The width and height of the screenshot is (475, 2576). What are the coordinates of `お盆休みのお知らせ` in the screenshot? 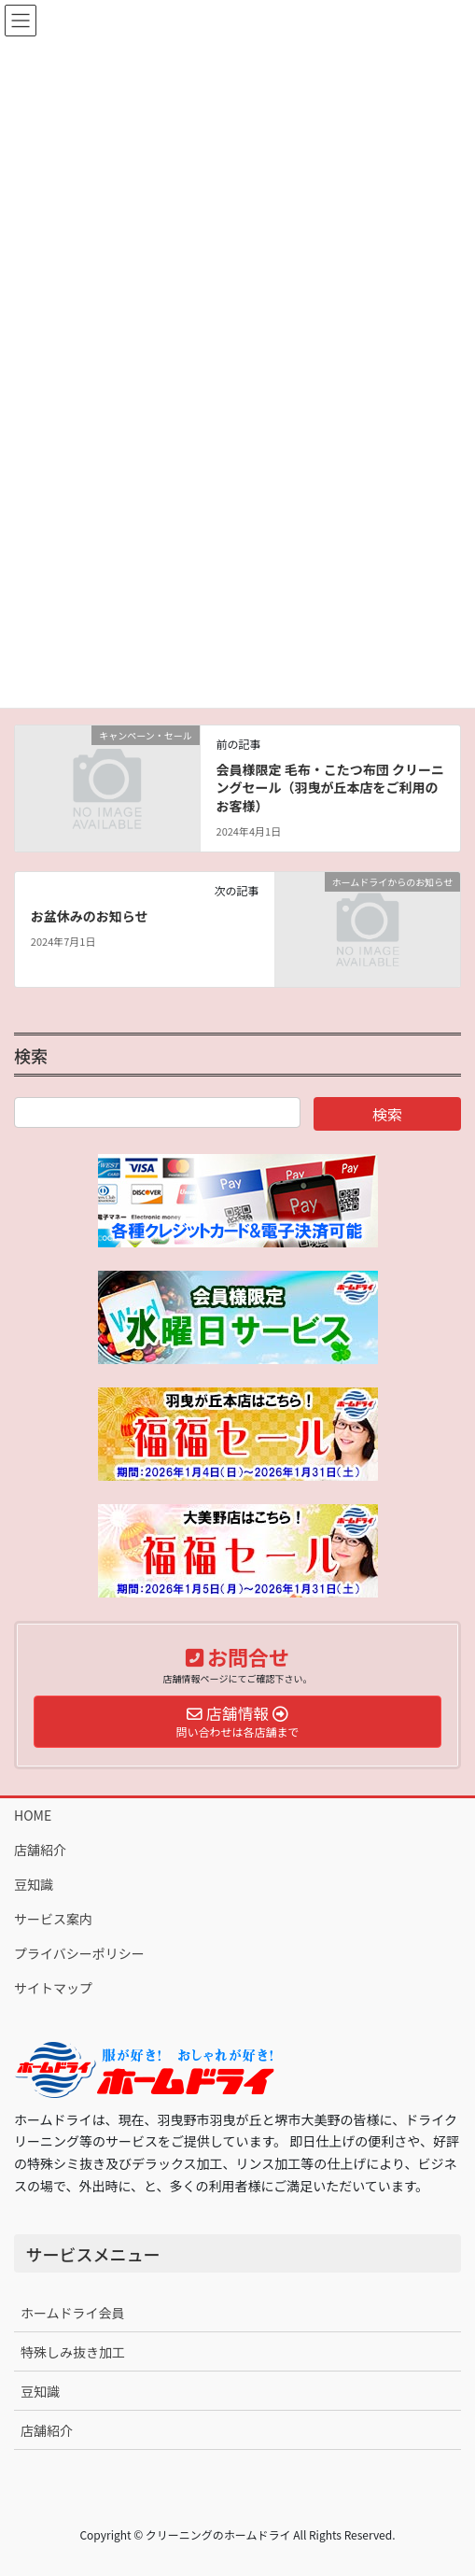 It's located at (89, 916).